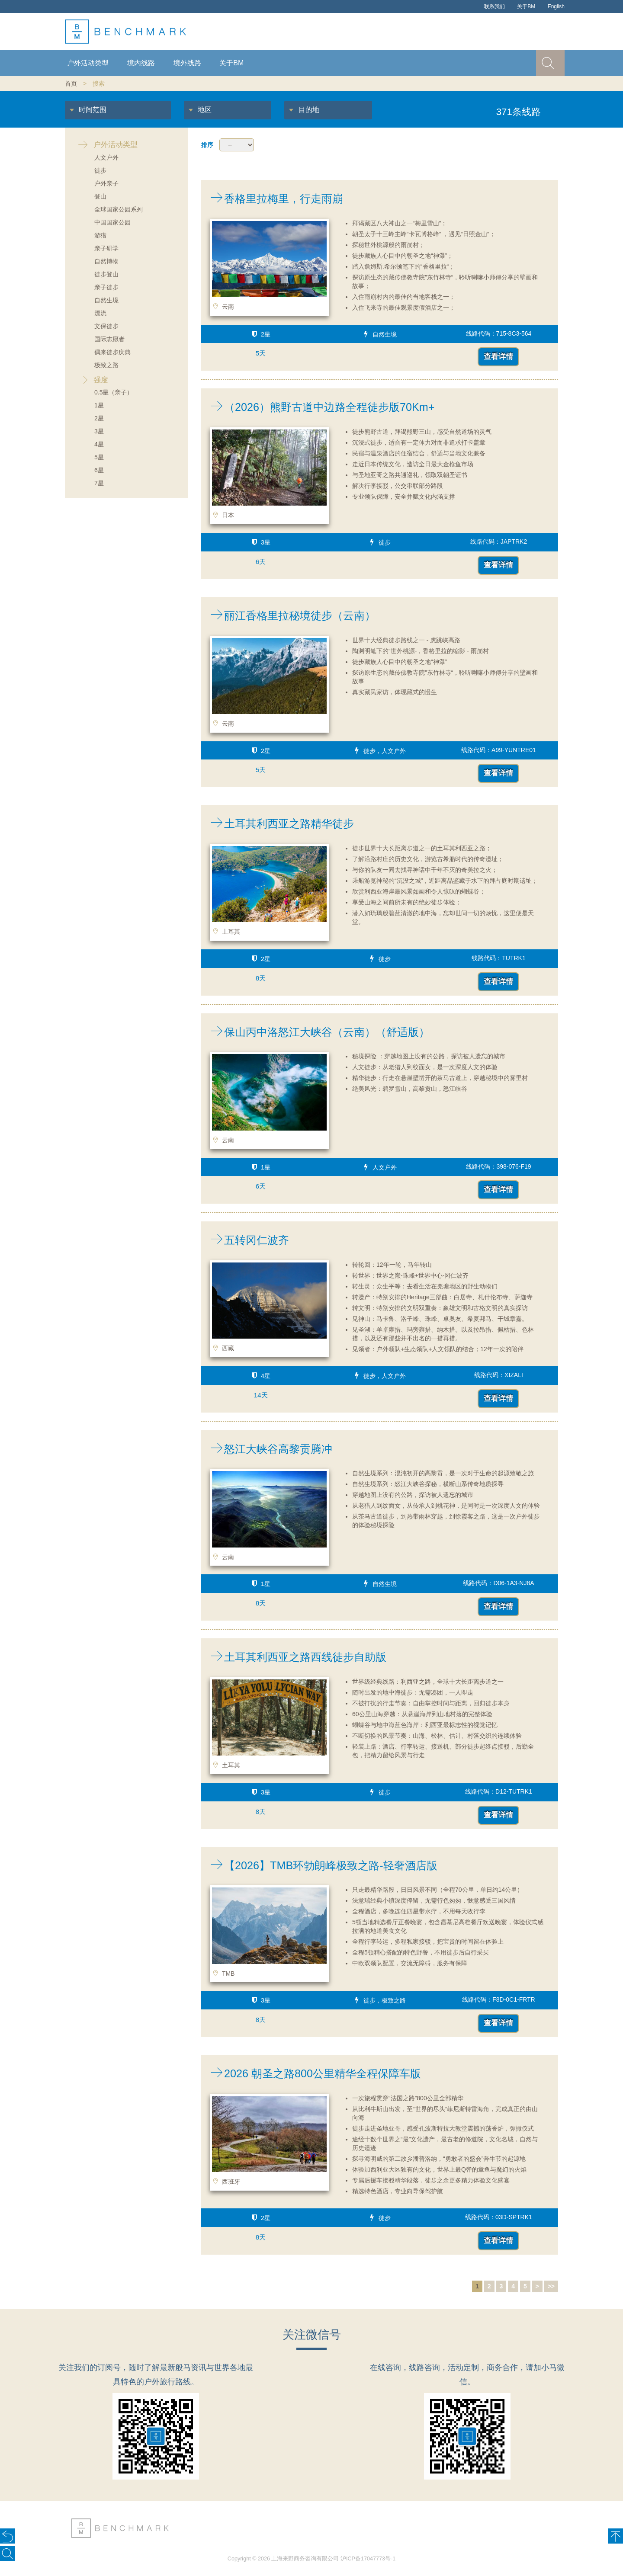 This screenshot has height=2576, width=623. What do you see at coordinates (99, 457) in the screenshot?
I see `5星` at bounding box center [99, 457].